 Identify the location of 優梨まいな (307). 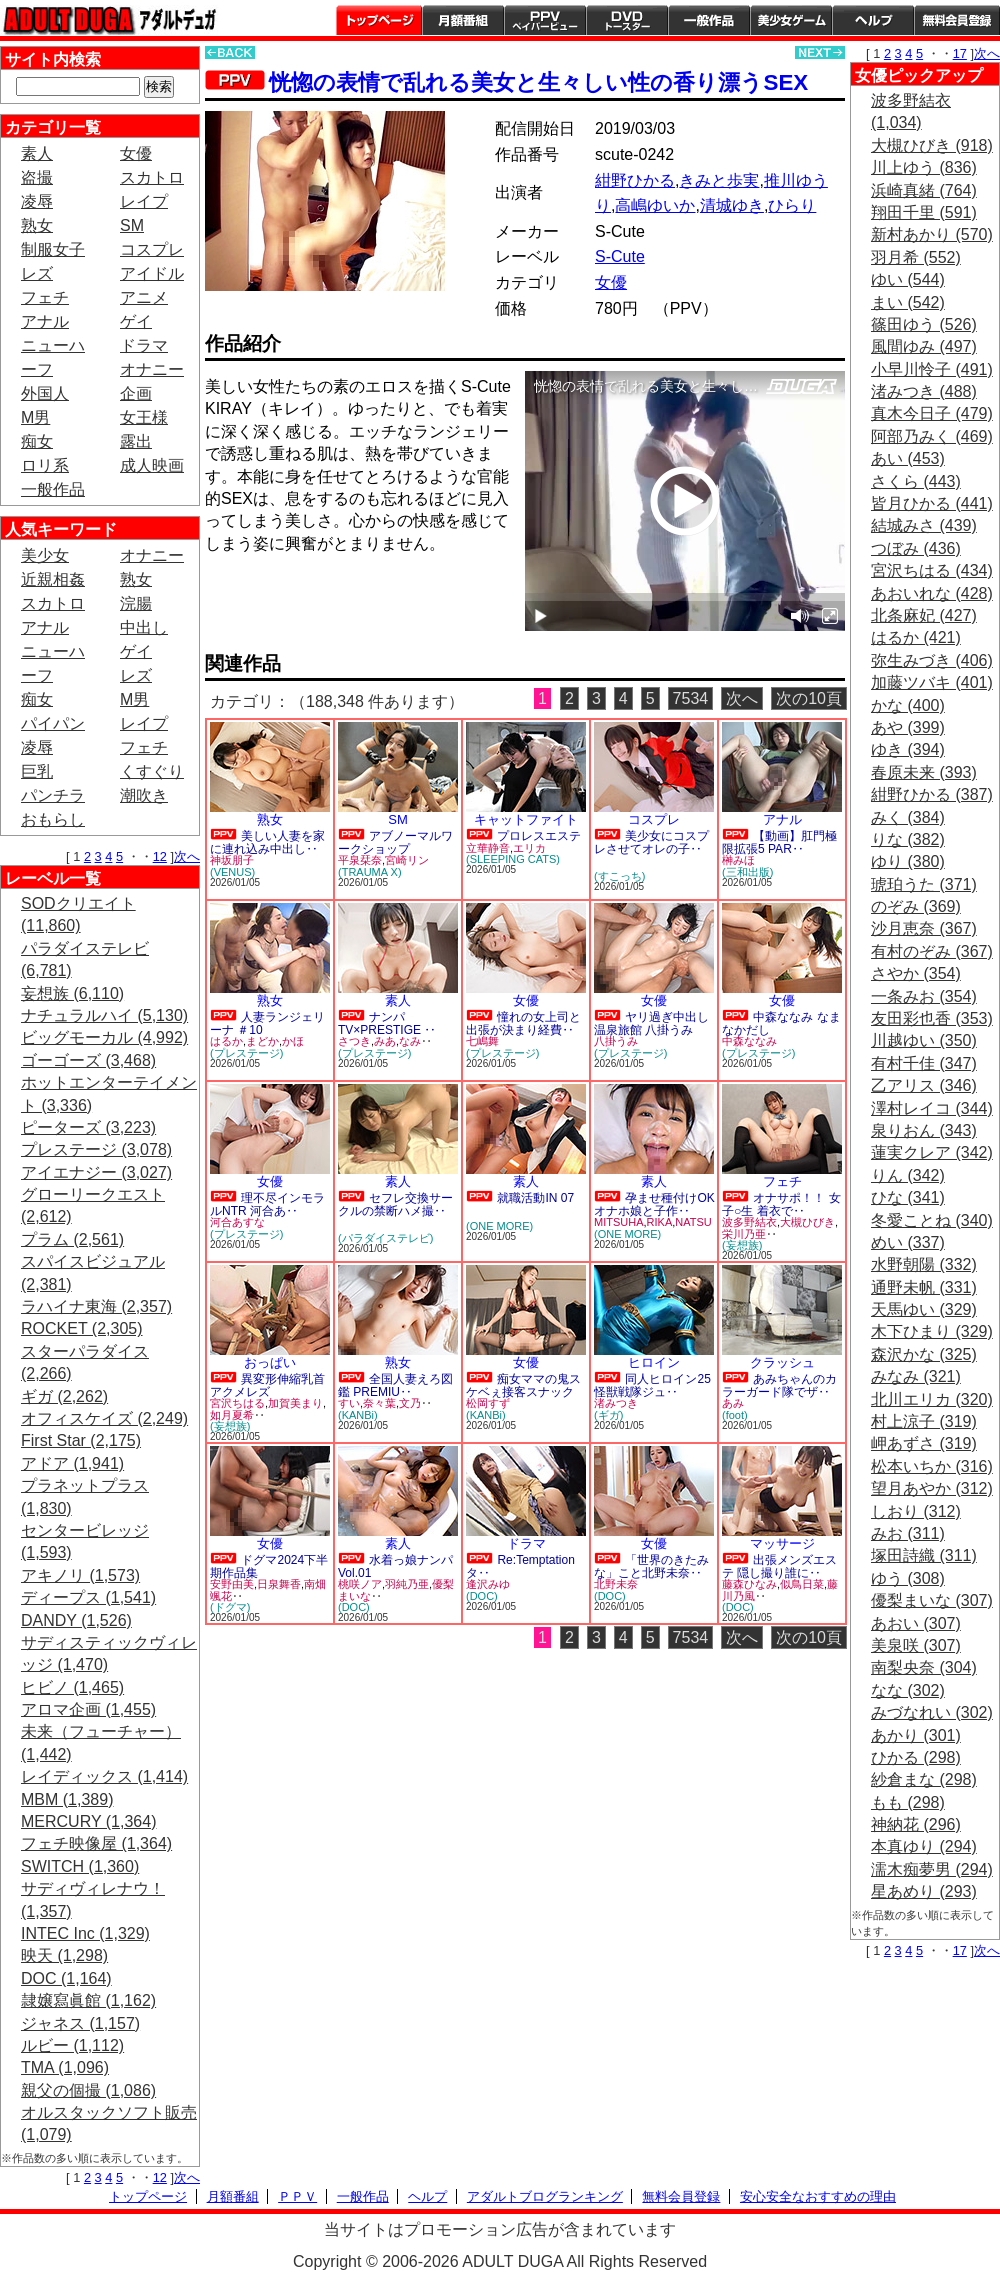
(932, 1600).